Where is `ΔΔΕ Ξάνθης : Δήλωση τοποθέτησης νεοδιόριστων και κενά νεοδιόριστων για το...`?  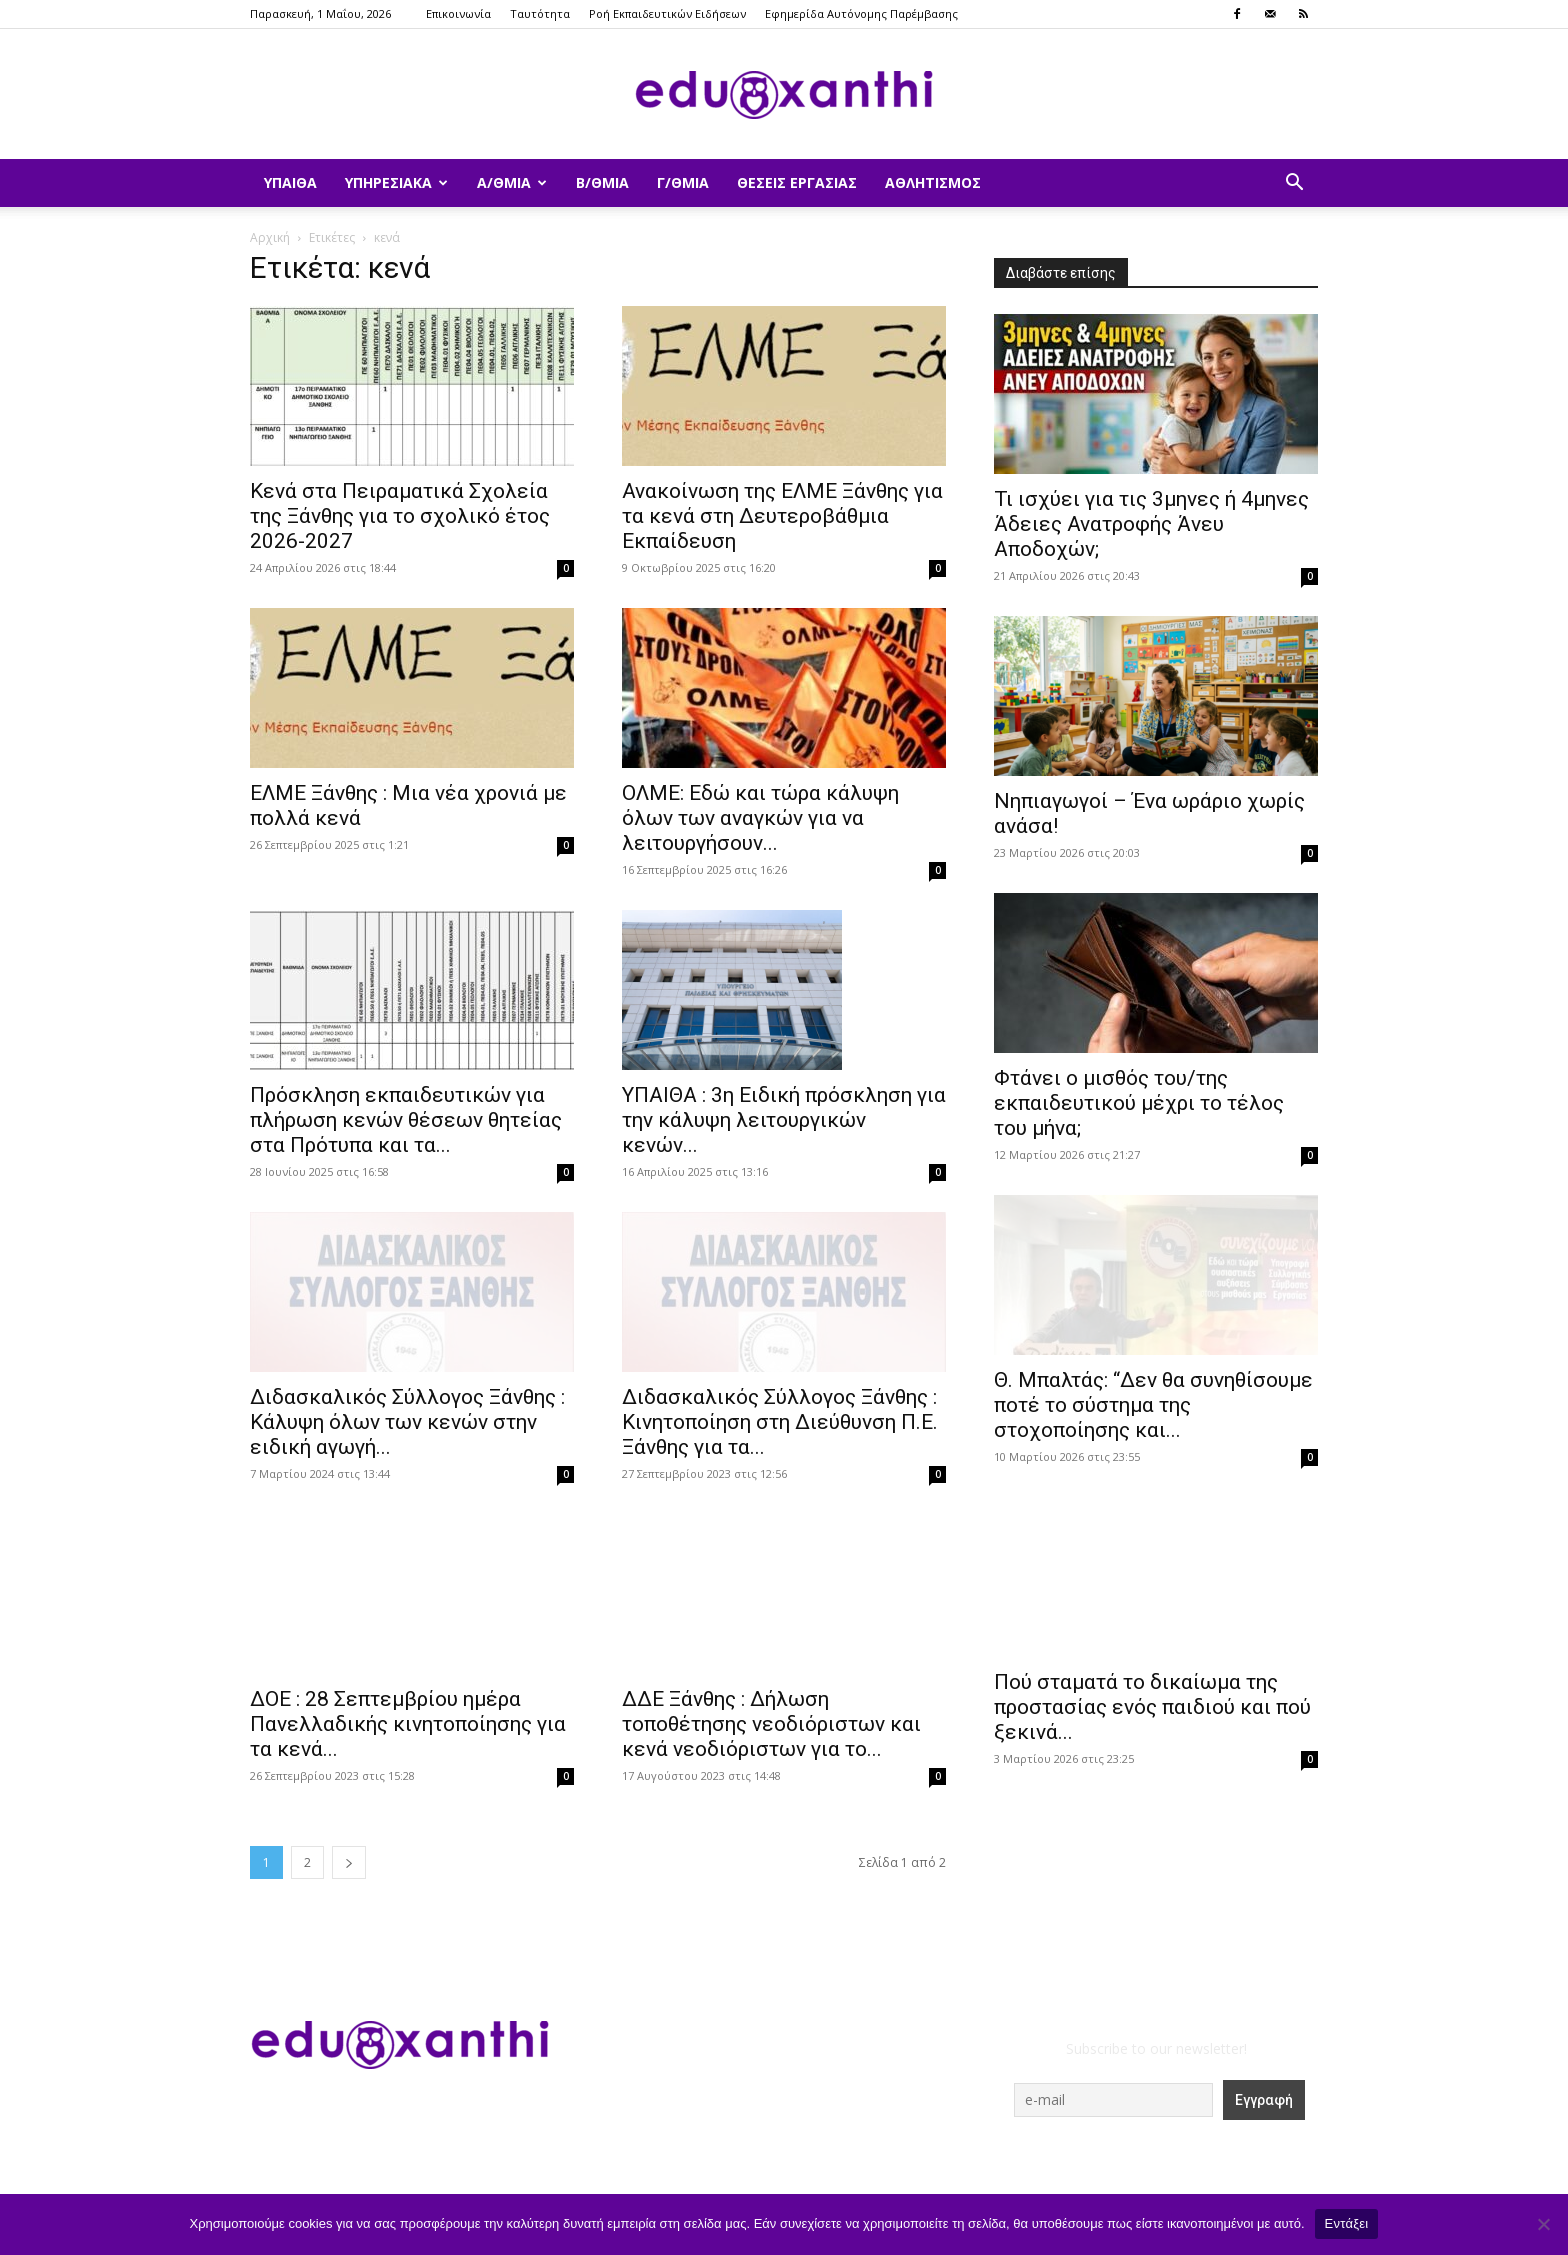 ΔΔΕ Ξάνθης : Δήλωση τοποθέτησης νεοδιόριστων και κενά νεοδιόριστων για το... is located at coordinates (771, 1724).